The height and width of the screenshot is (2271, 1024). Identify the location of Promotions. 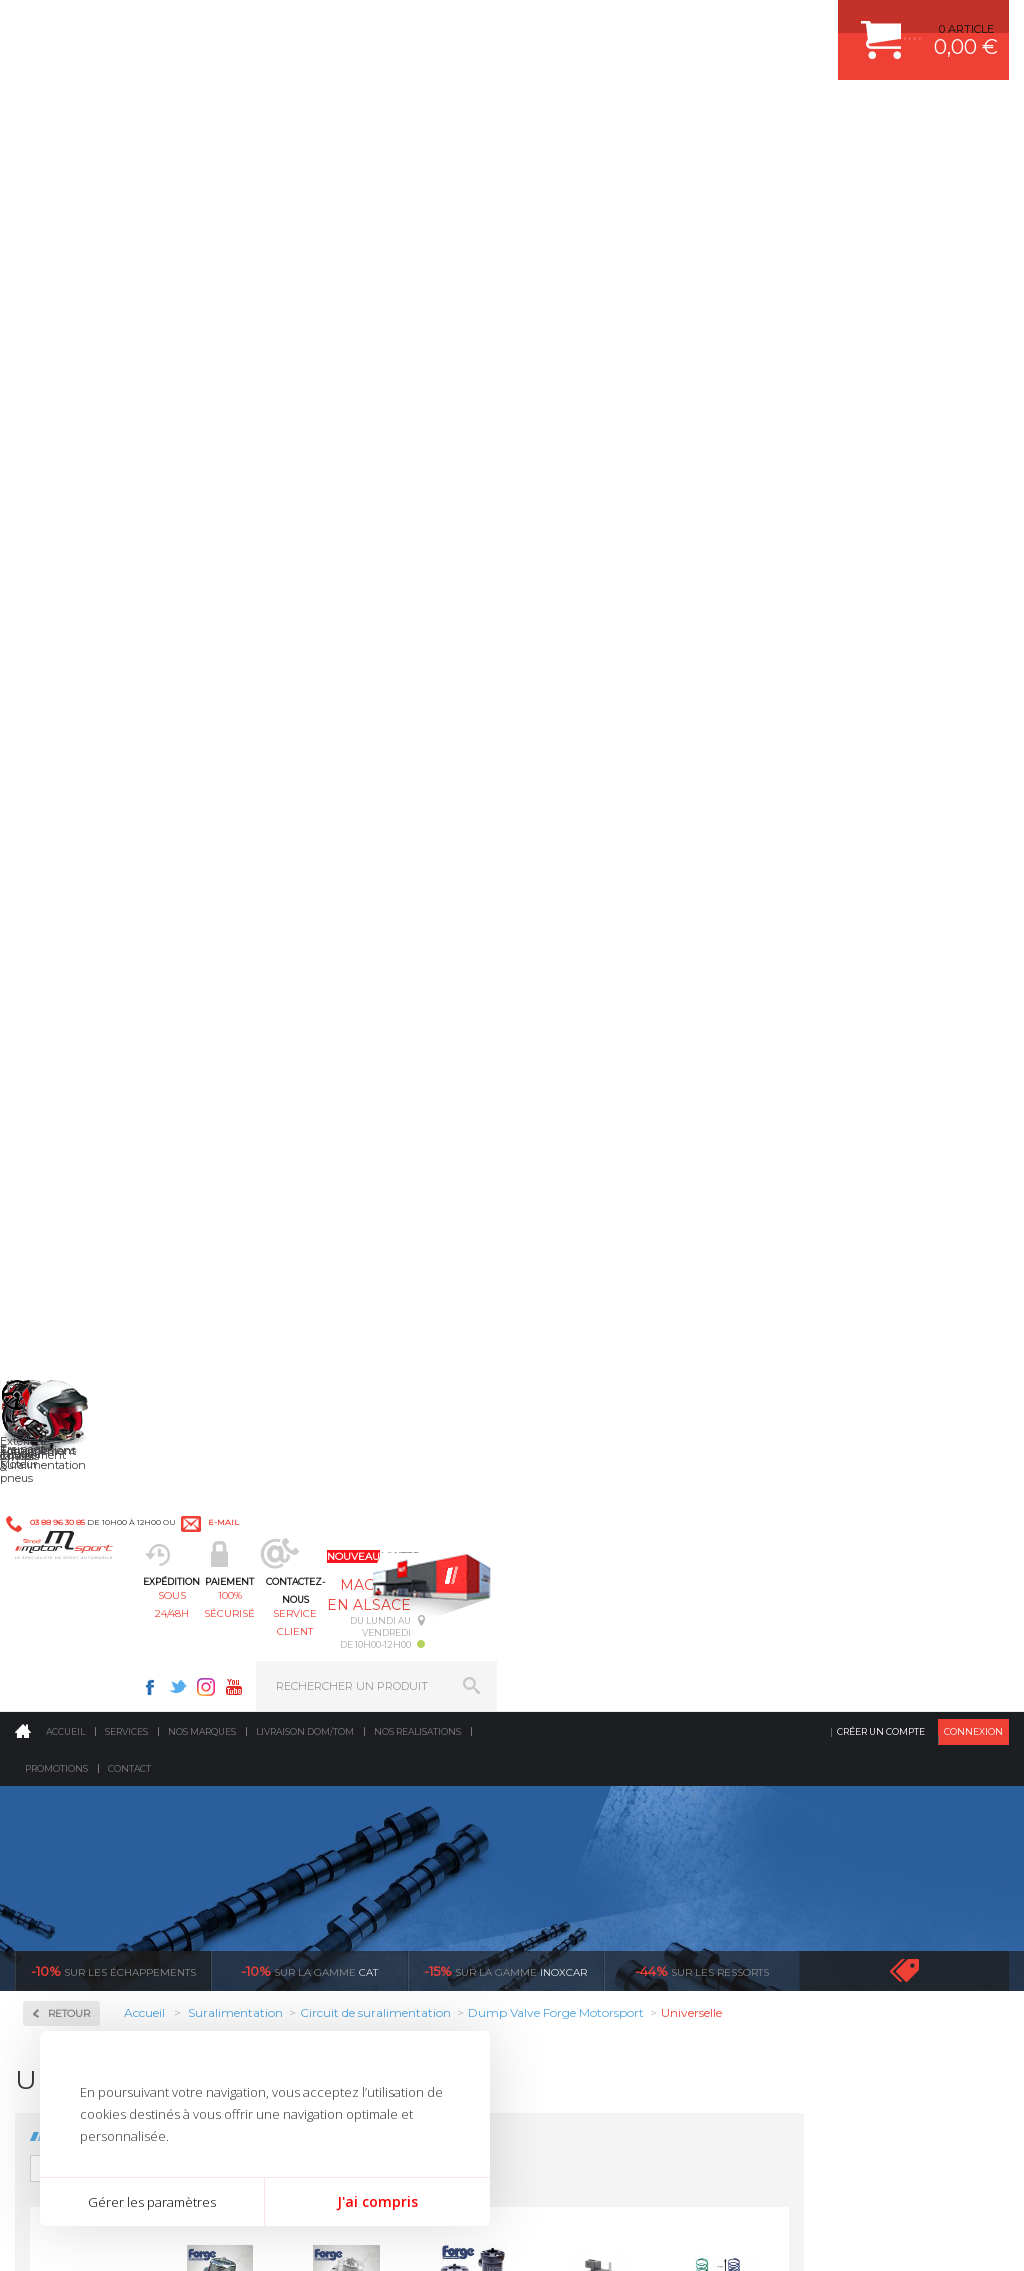
(56, 201).